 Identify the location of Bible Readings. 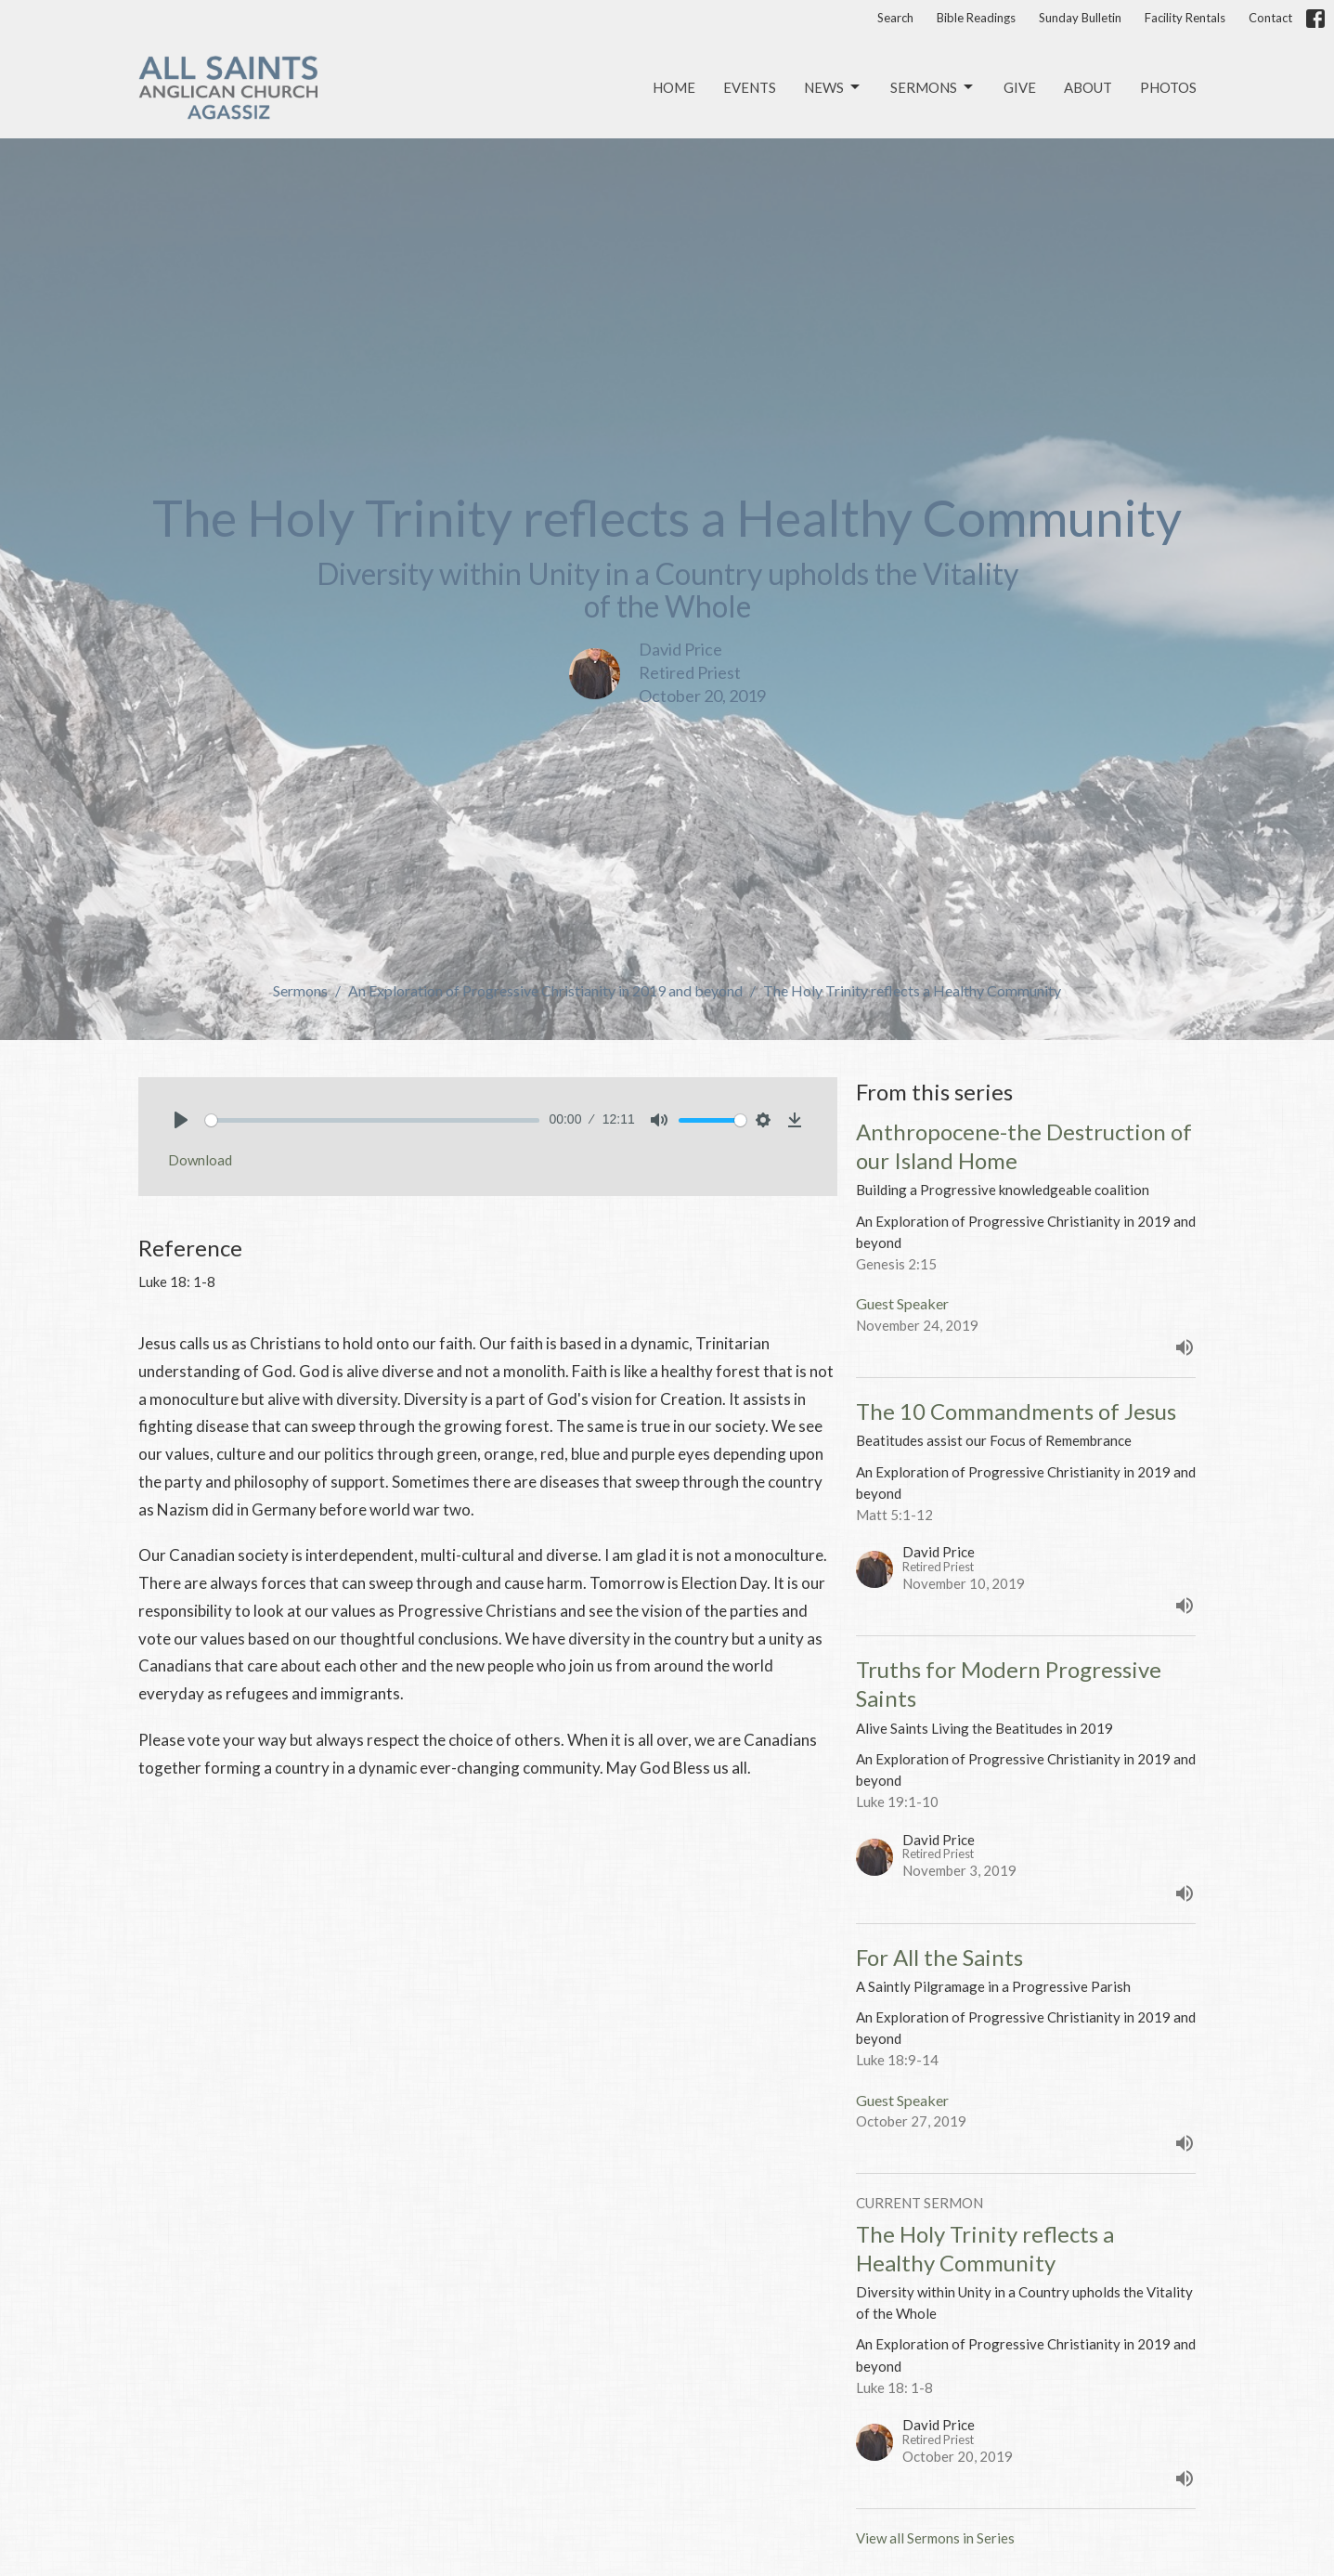
(976, 17).